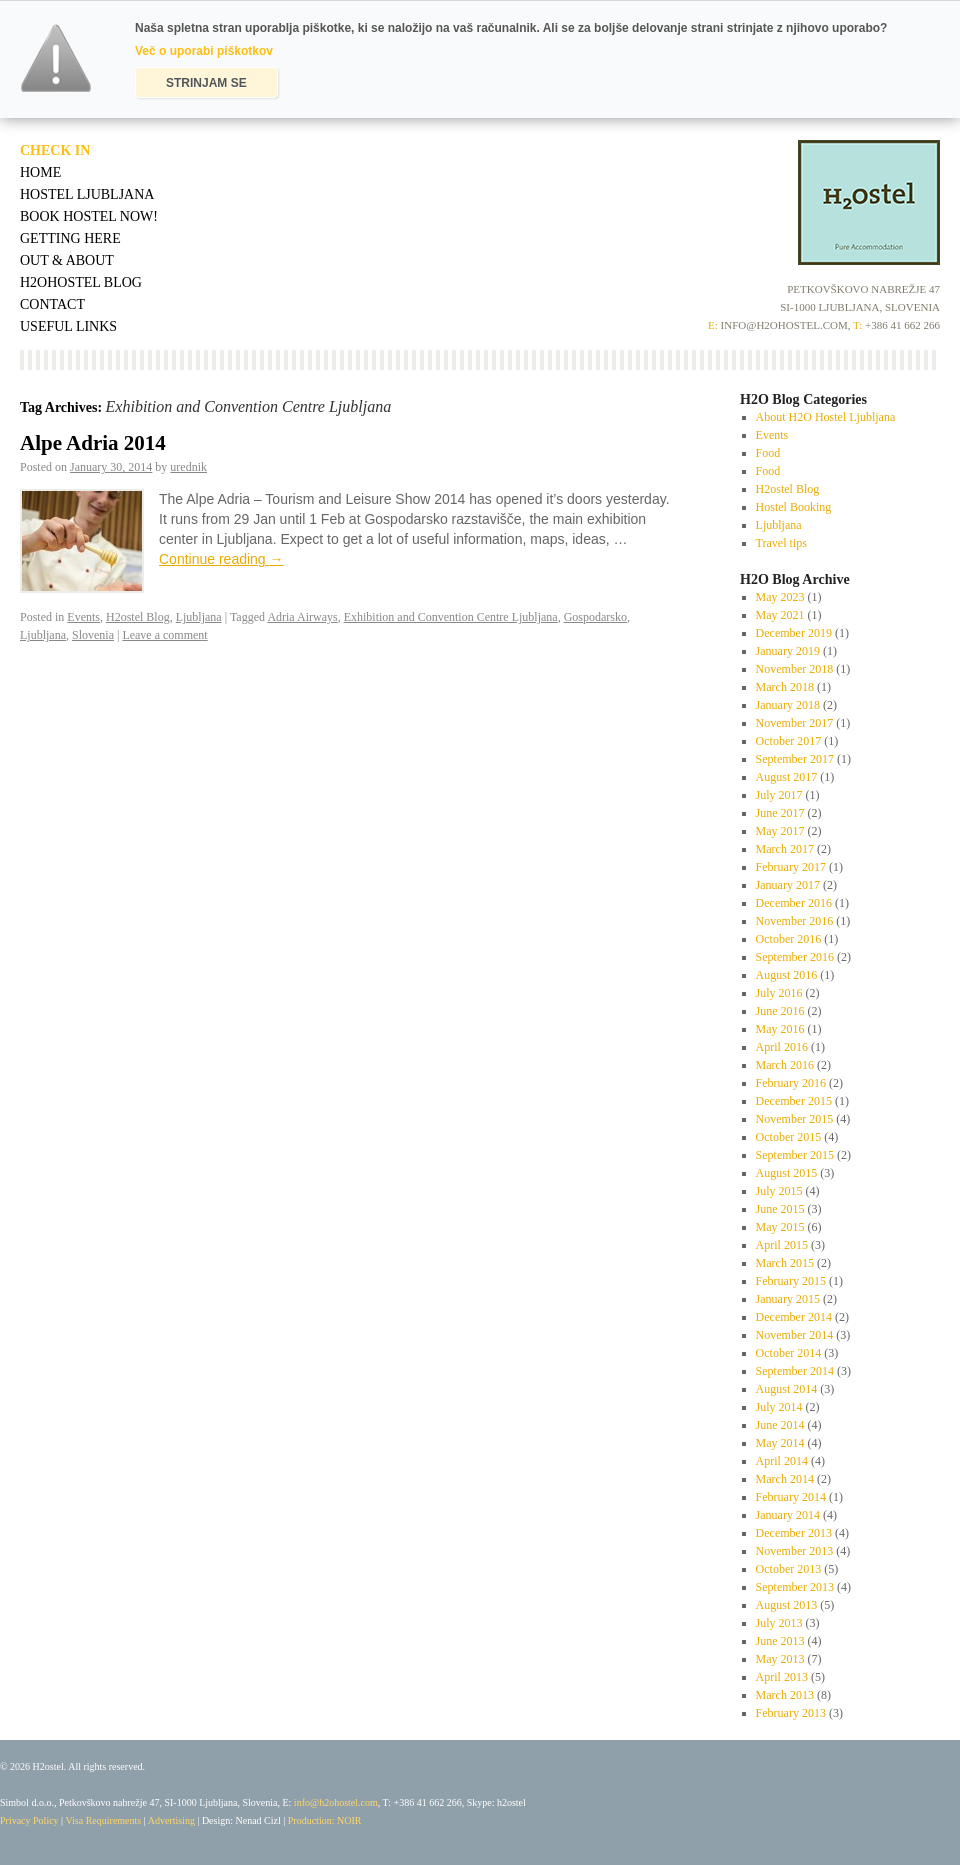  What do you see at coordinates (81, 282) in the screenshot?
I see `H2OHostel Blog` at bounding box center [81, 282].